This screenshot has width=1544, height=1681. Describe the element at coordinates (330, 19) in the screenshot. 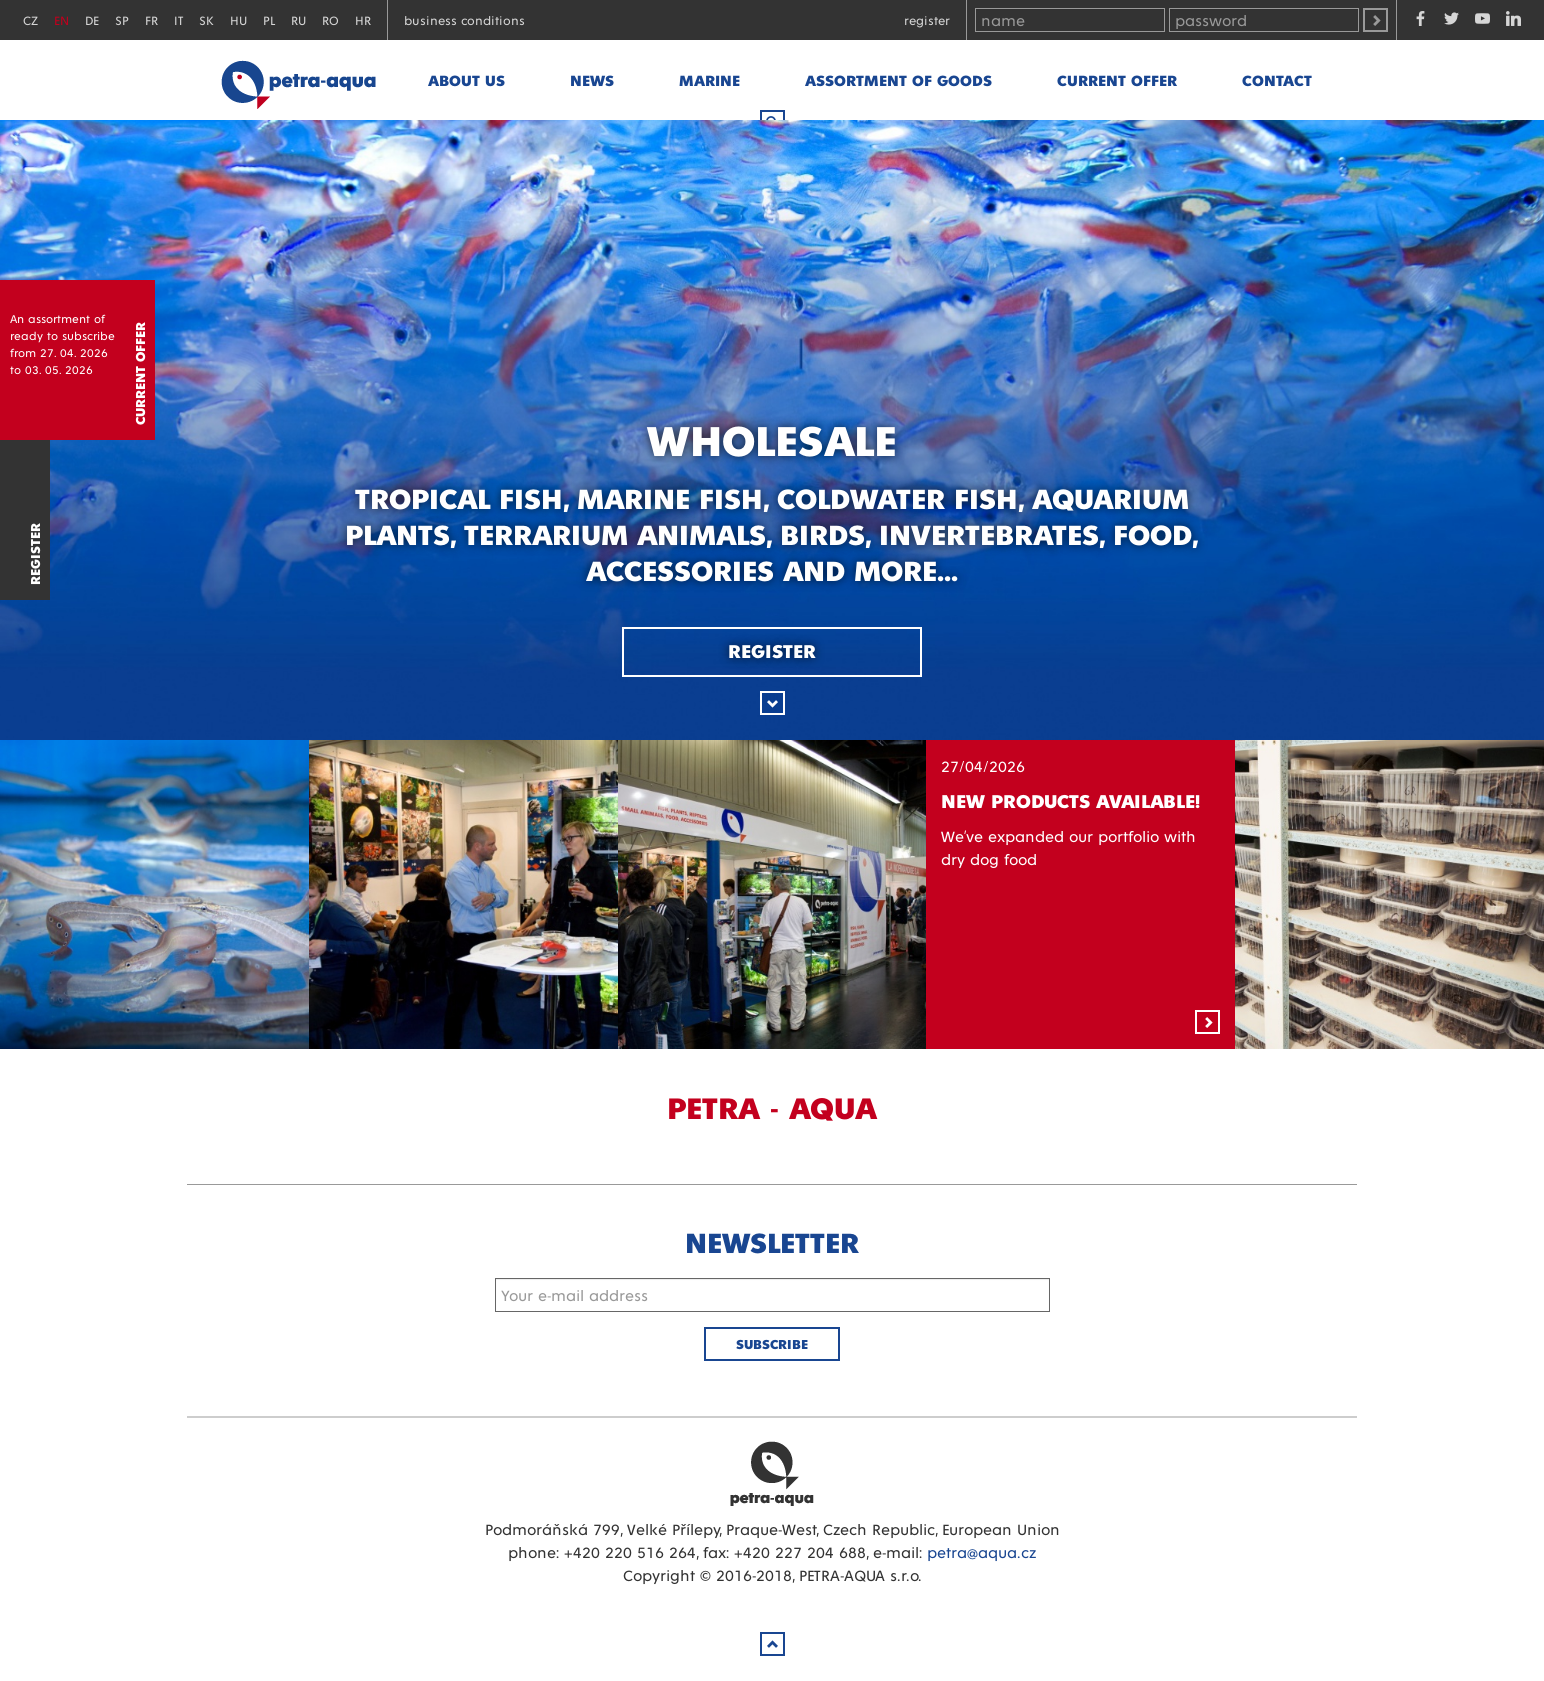

I see `RO` at that location.